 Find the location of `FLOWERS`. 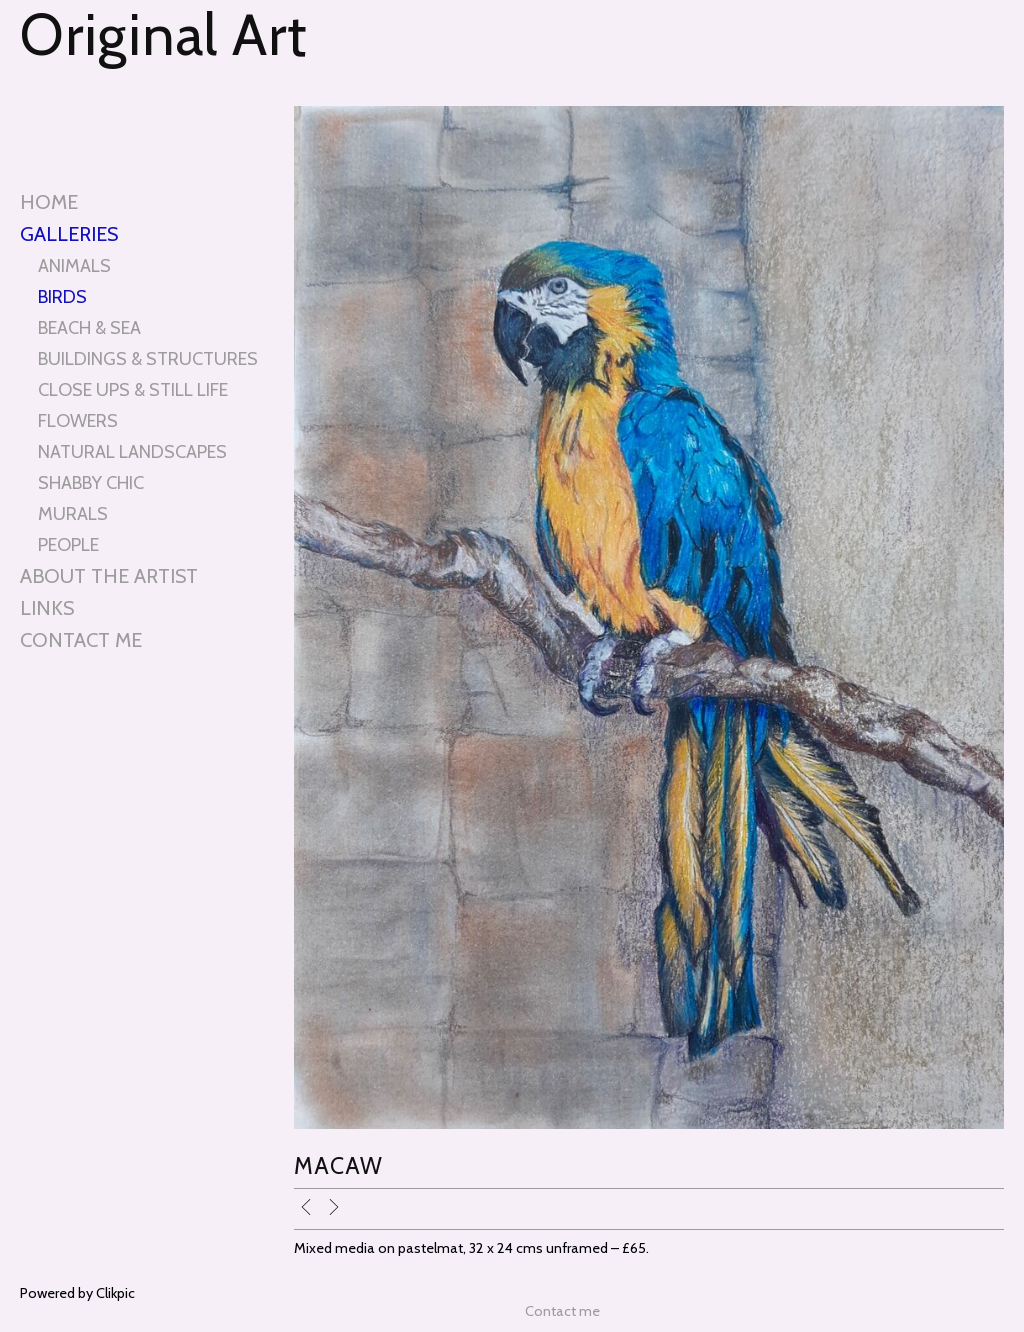

FLOWERS is located at coordinates (78, 420).